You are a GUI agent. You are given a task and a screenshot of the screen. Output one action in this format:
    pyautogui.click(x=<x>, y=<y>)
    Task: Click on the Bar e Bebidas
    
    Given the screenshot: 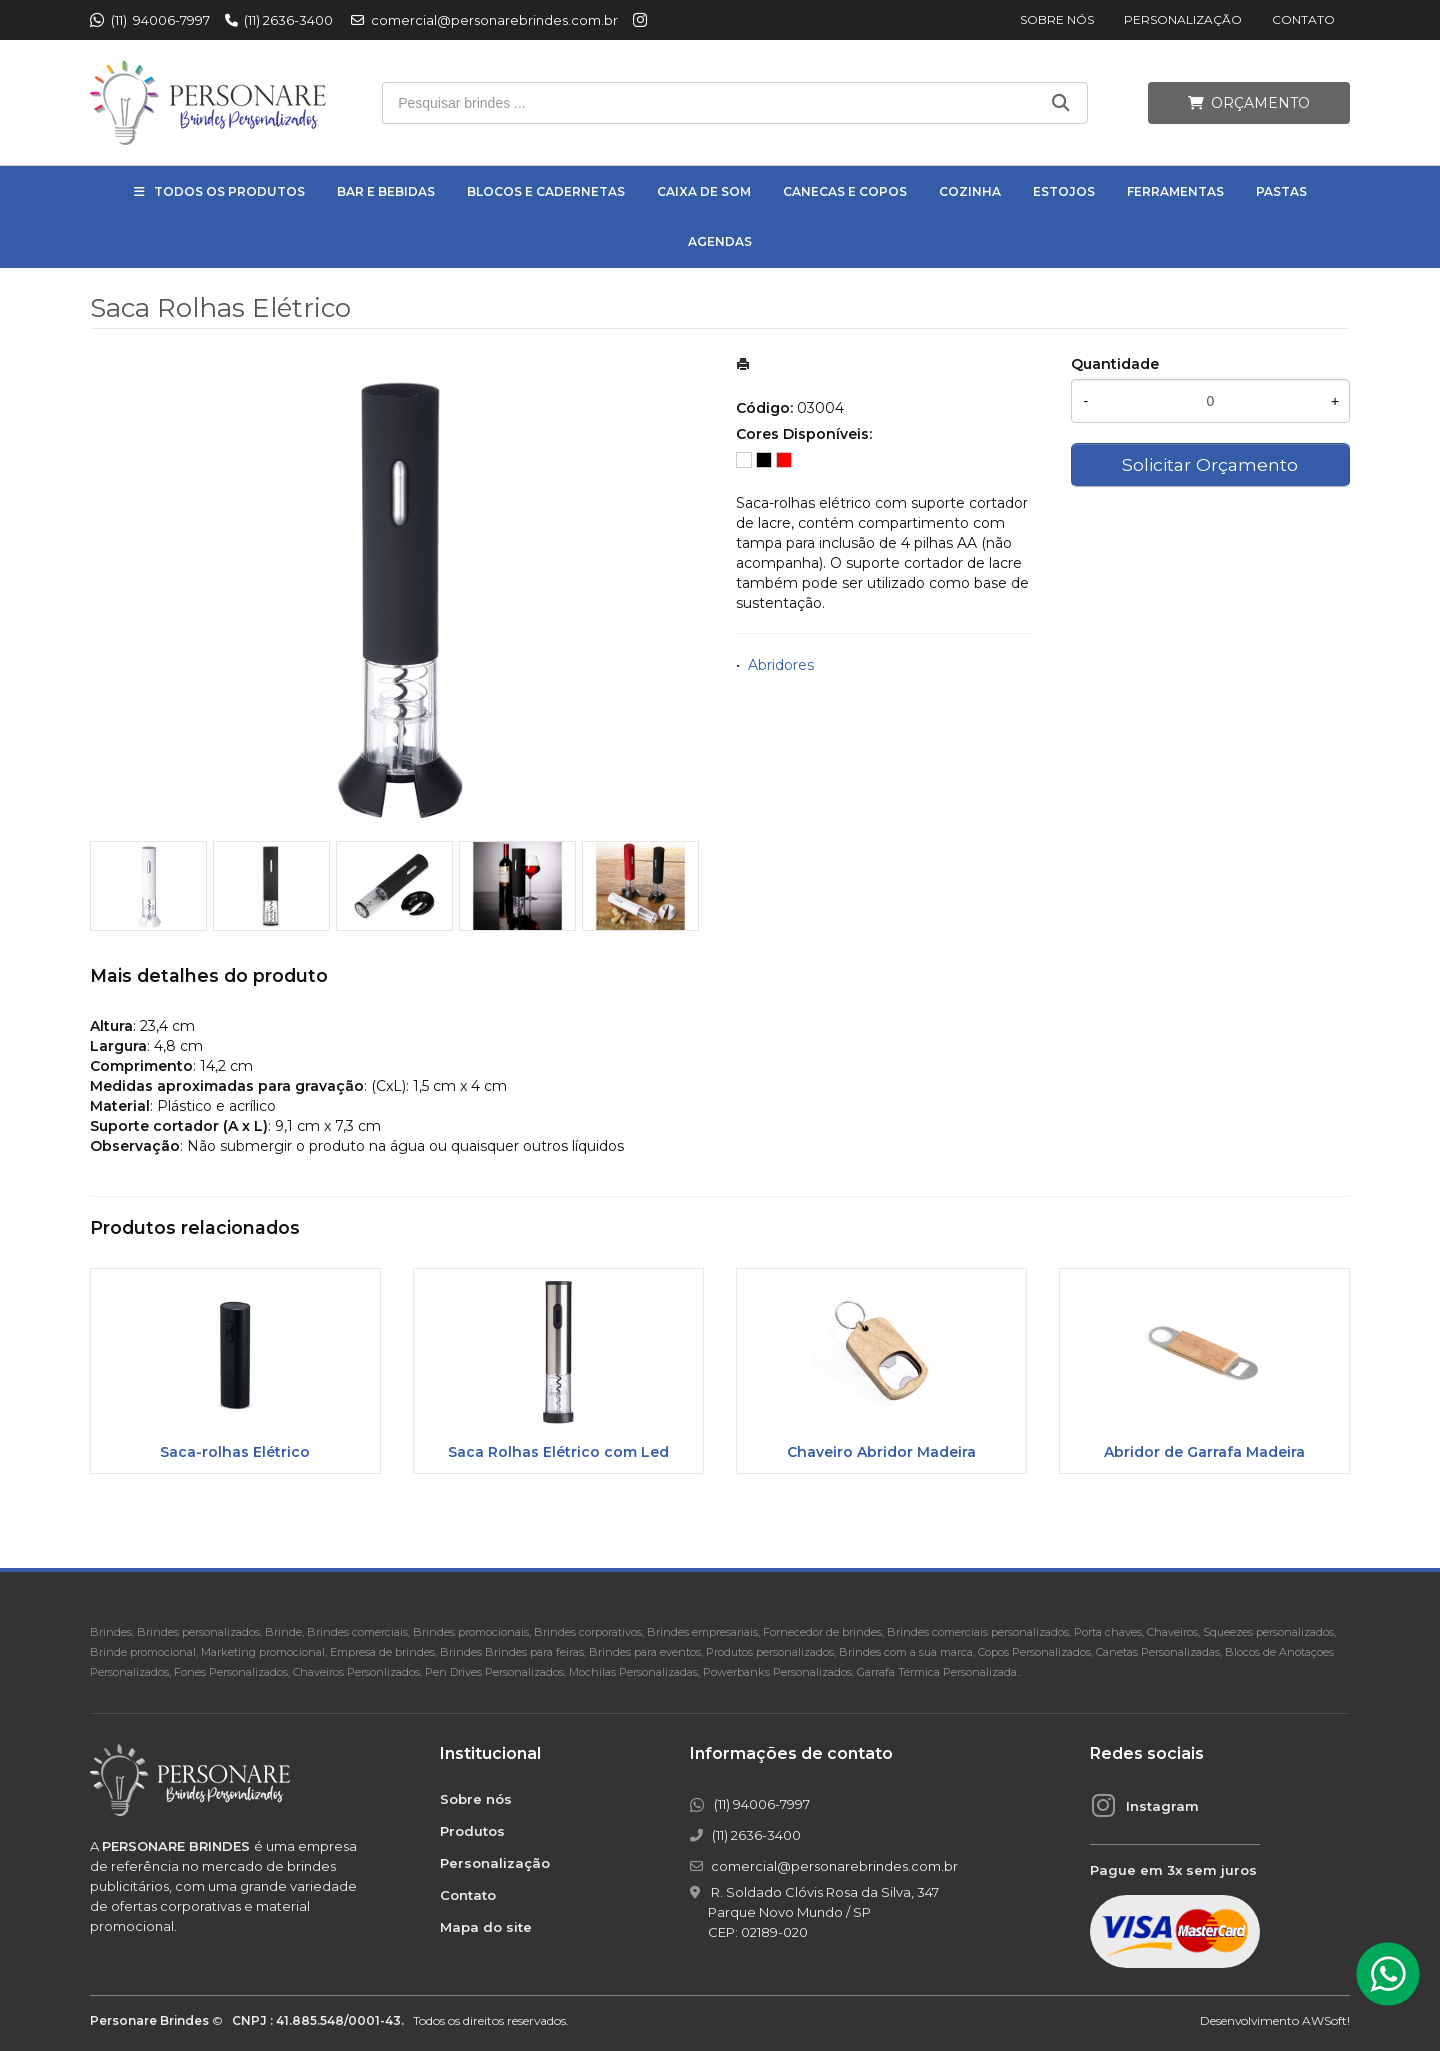 What is the action you would take?
    pyautogui.click(x=386, y=191)
    